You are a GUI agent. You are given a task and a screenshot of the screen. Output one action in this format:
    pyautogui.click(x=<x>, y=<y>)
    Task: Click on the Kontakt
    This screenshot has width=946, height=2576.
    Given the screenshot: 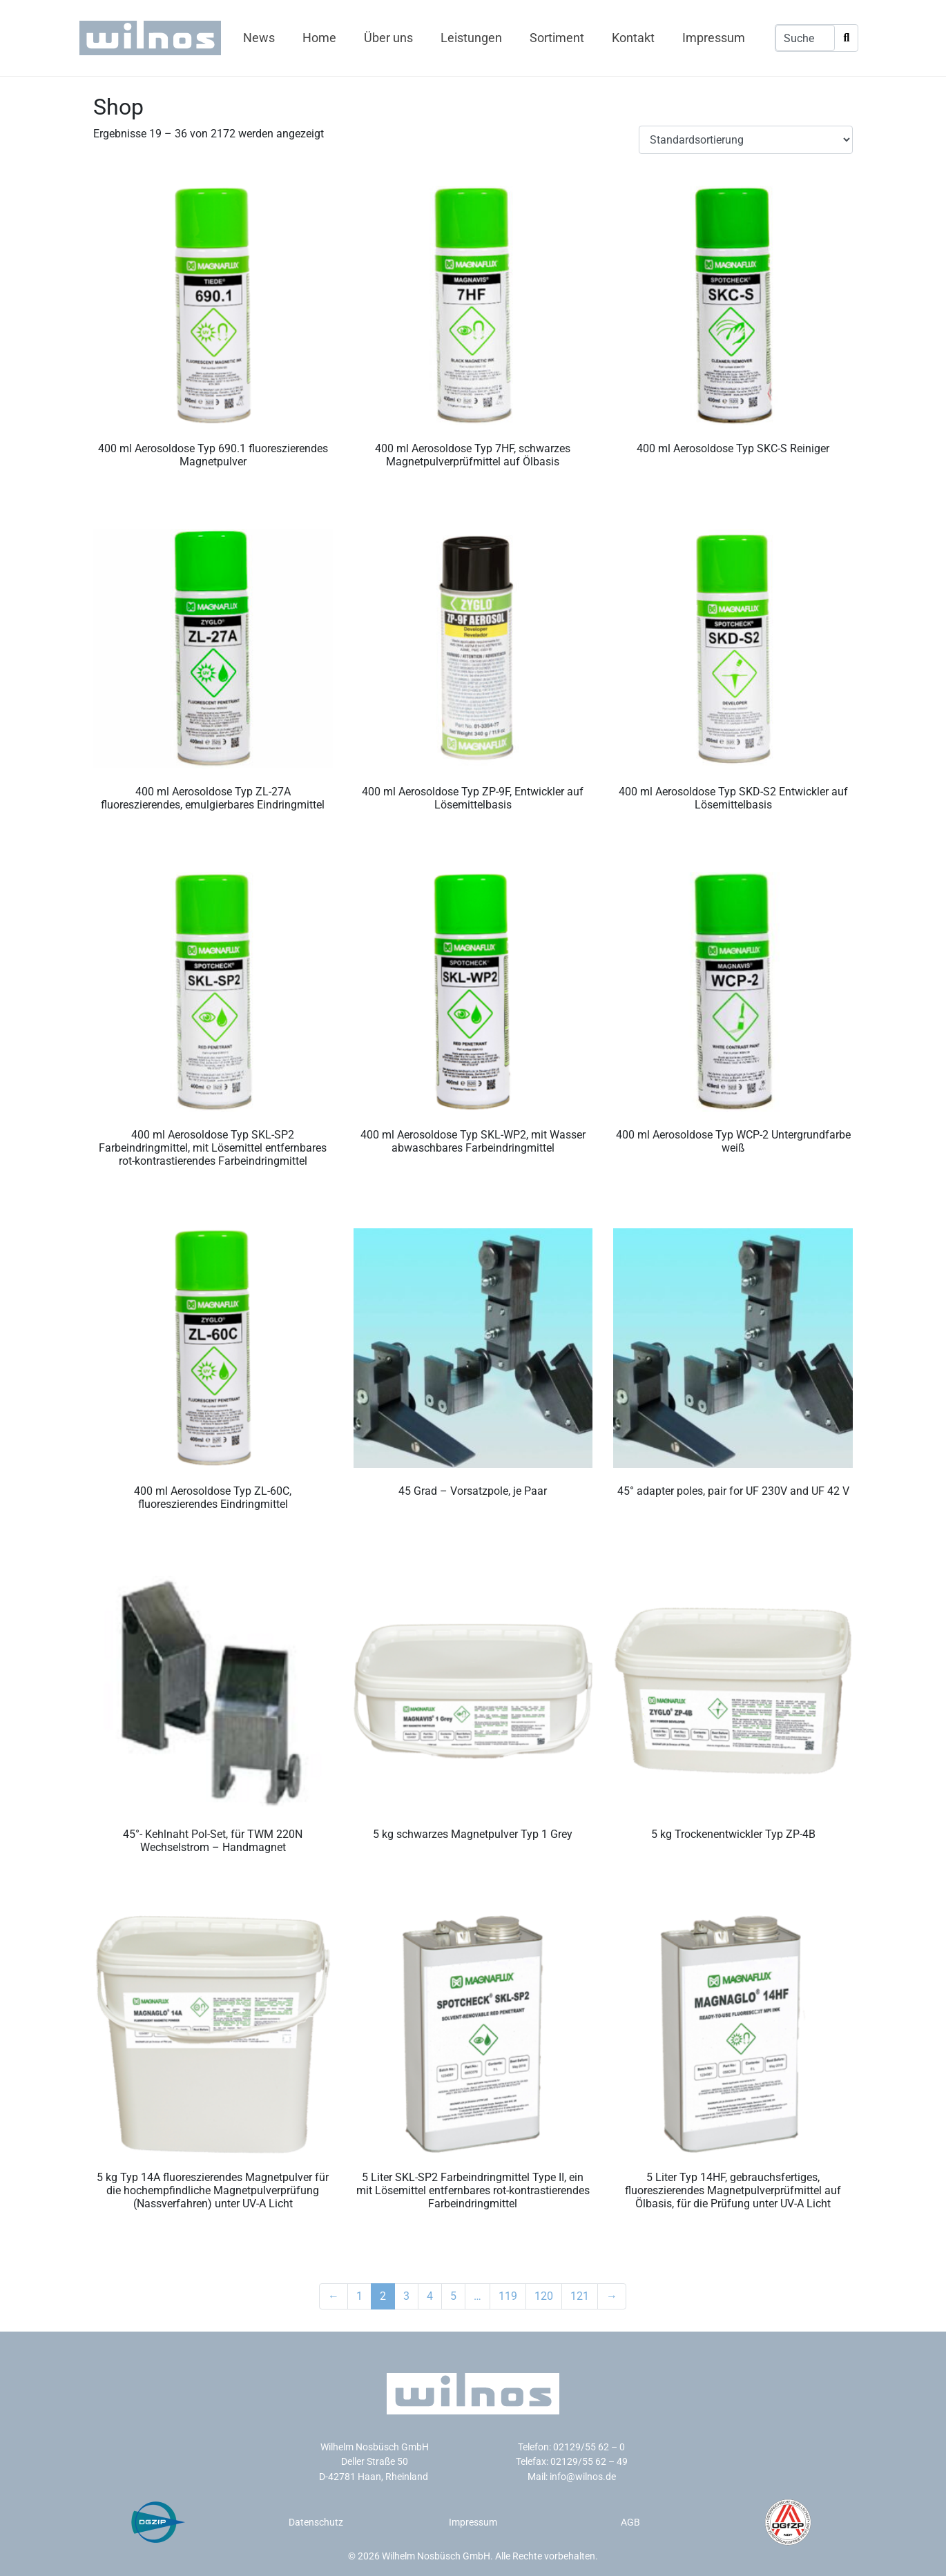 What is the action you would take?
    pyautogui.click(x=633, y=37)
    